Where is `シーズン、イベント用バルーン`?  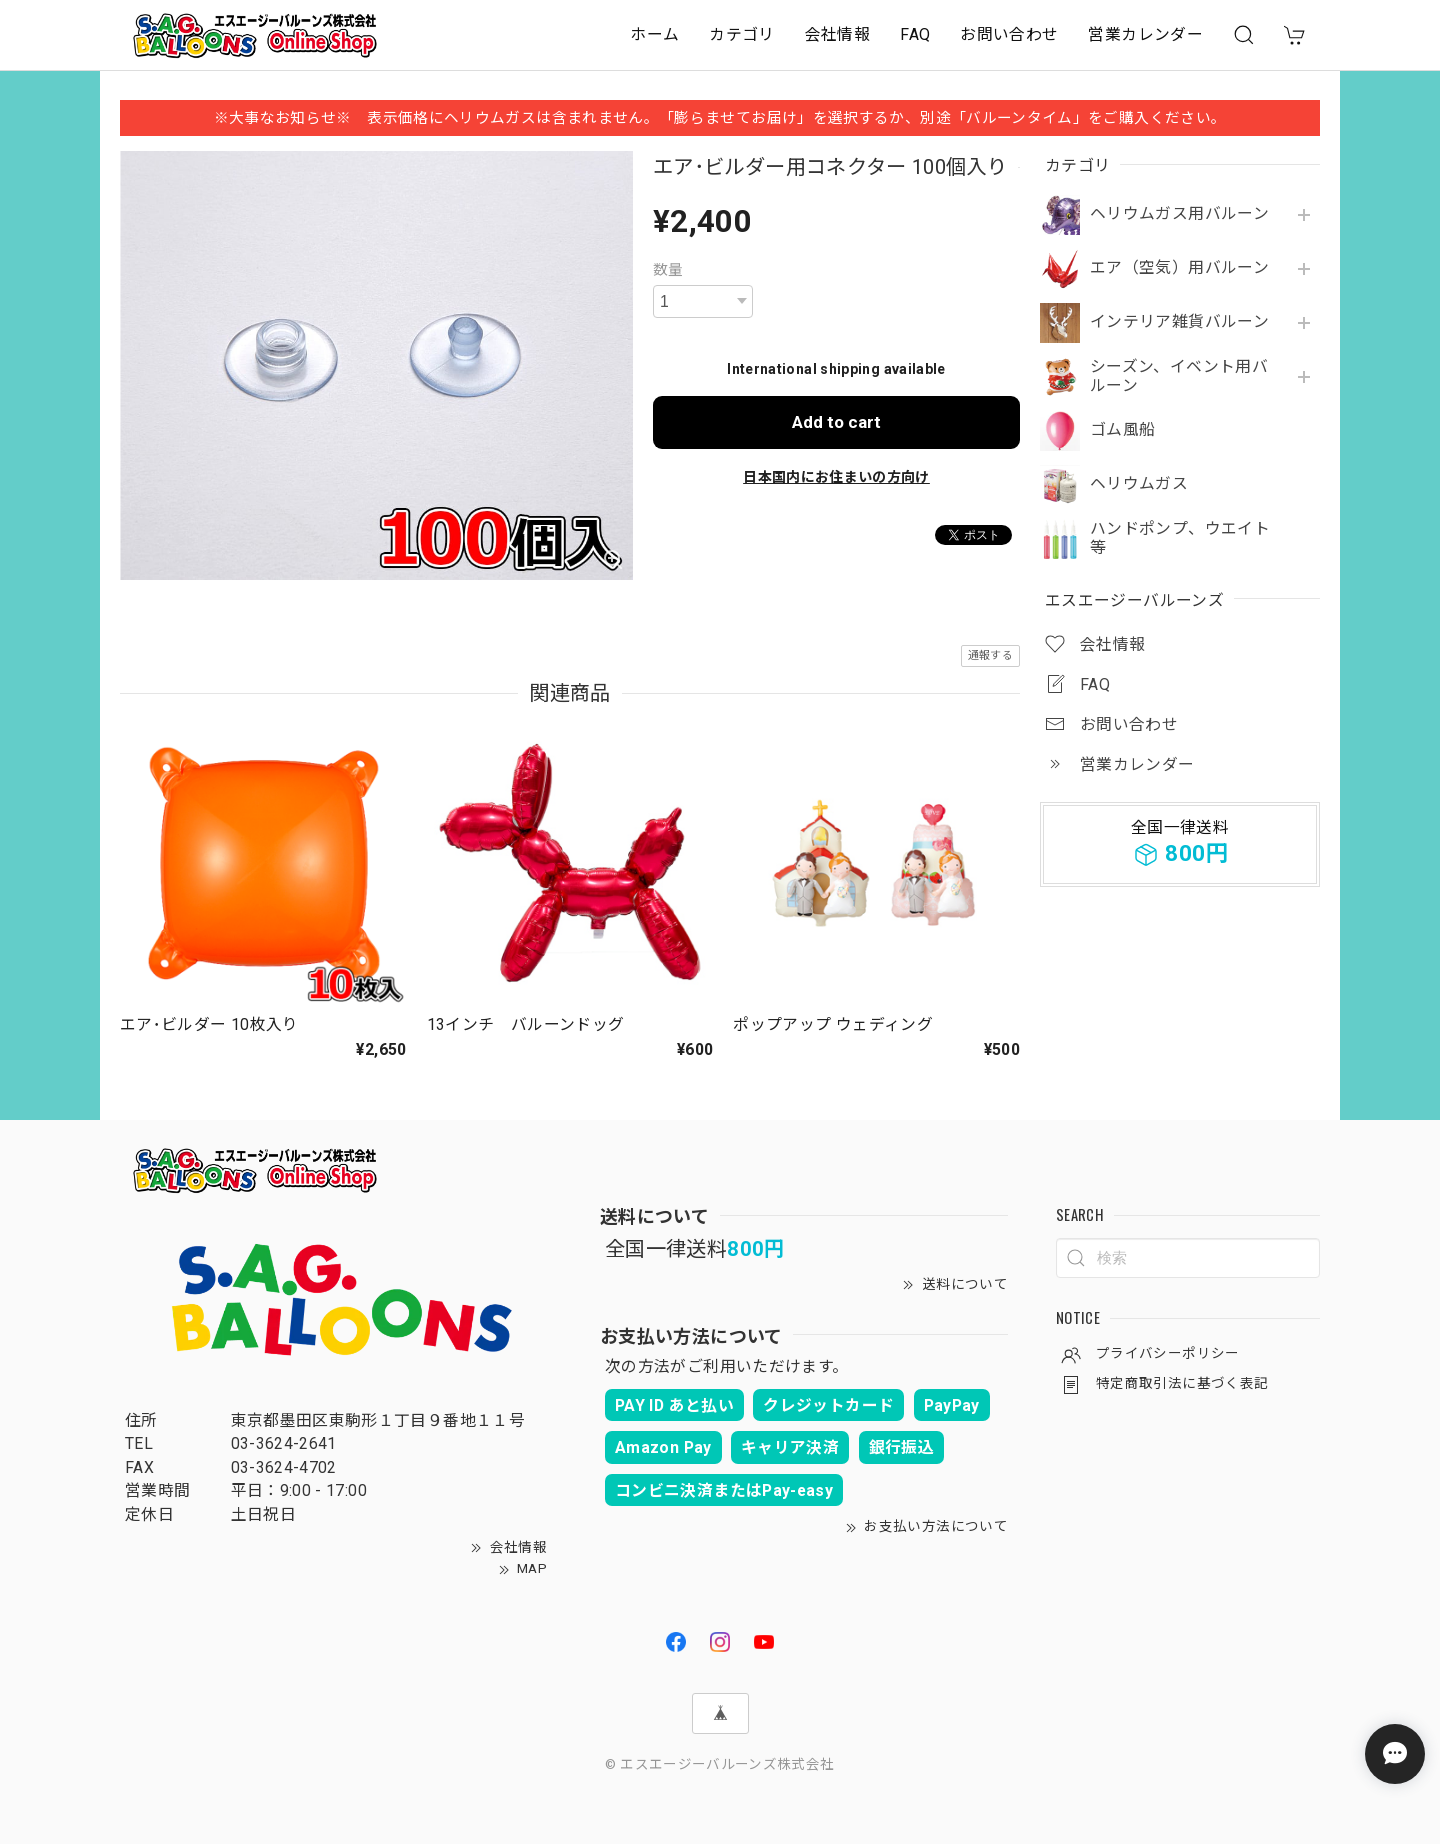 シーズン、イベント用バルーン is located at coordinates (1179, 376).